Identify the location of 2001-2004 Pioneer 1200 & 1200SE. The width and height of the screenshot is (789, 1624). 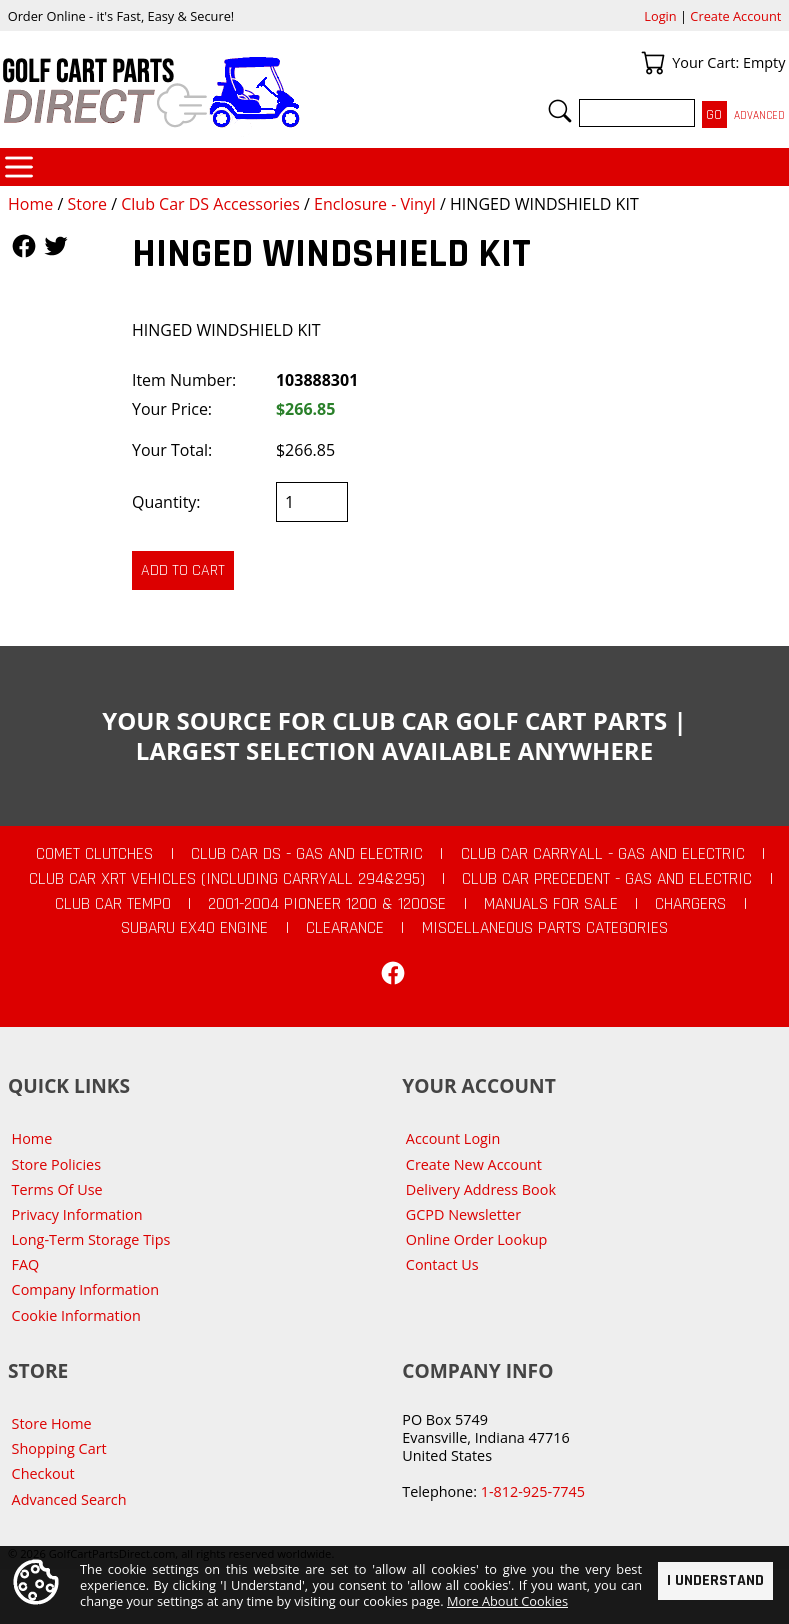
(327, 904).